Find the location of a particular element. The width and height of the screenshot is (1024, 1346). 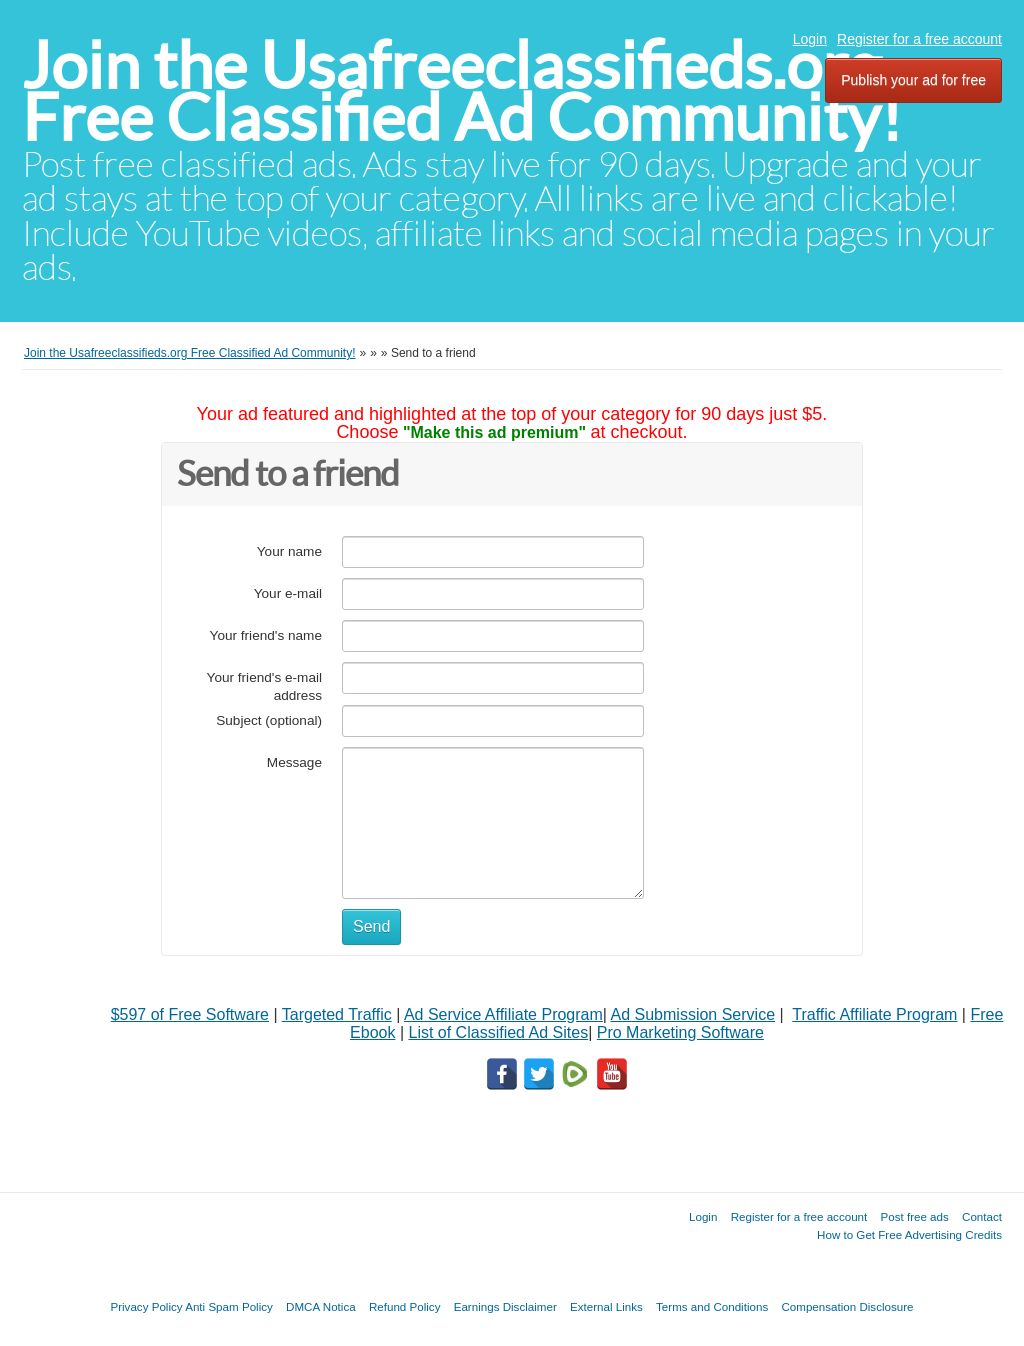

$597 of Free Software is located at coordinates (190, 1014).